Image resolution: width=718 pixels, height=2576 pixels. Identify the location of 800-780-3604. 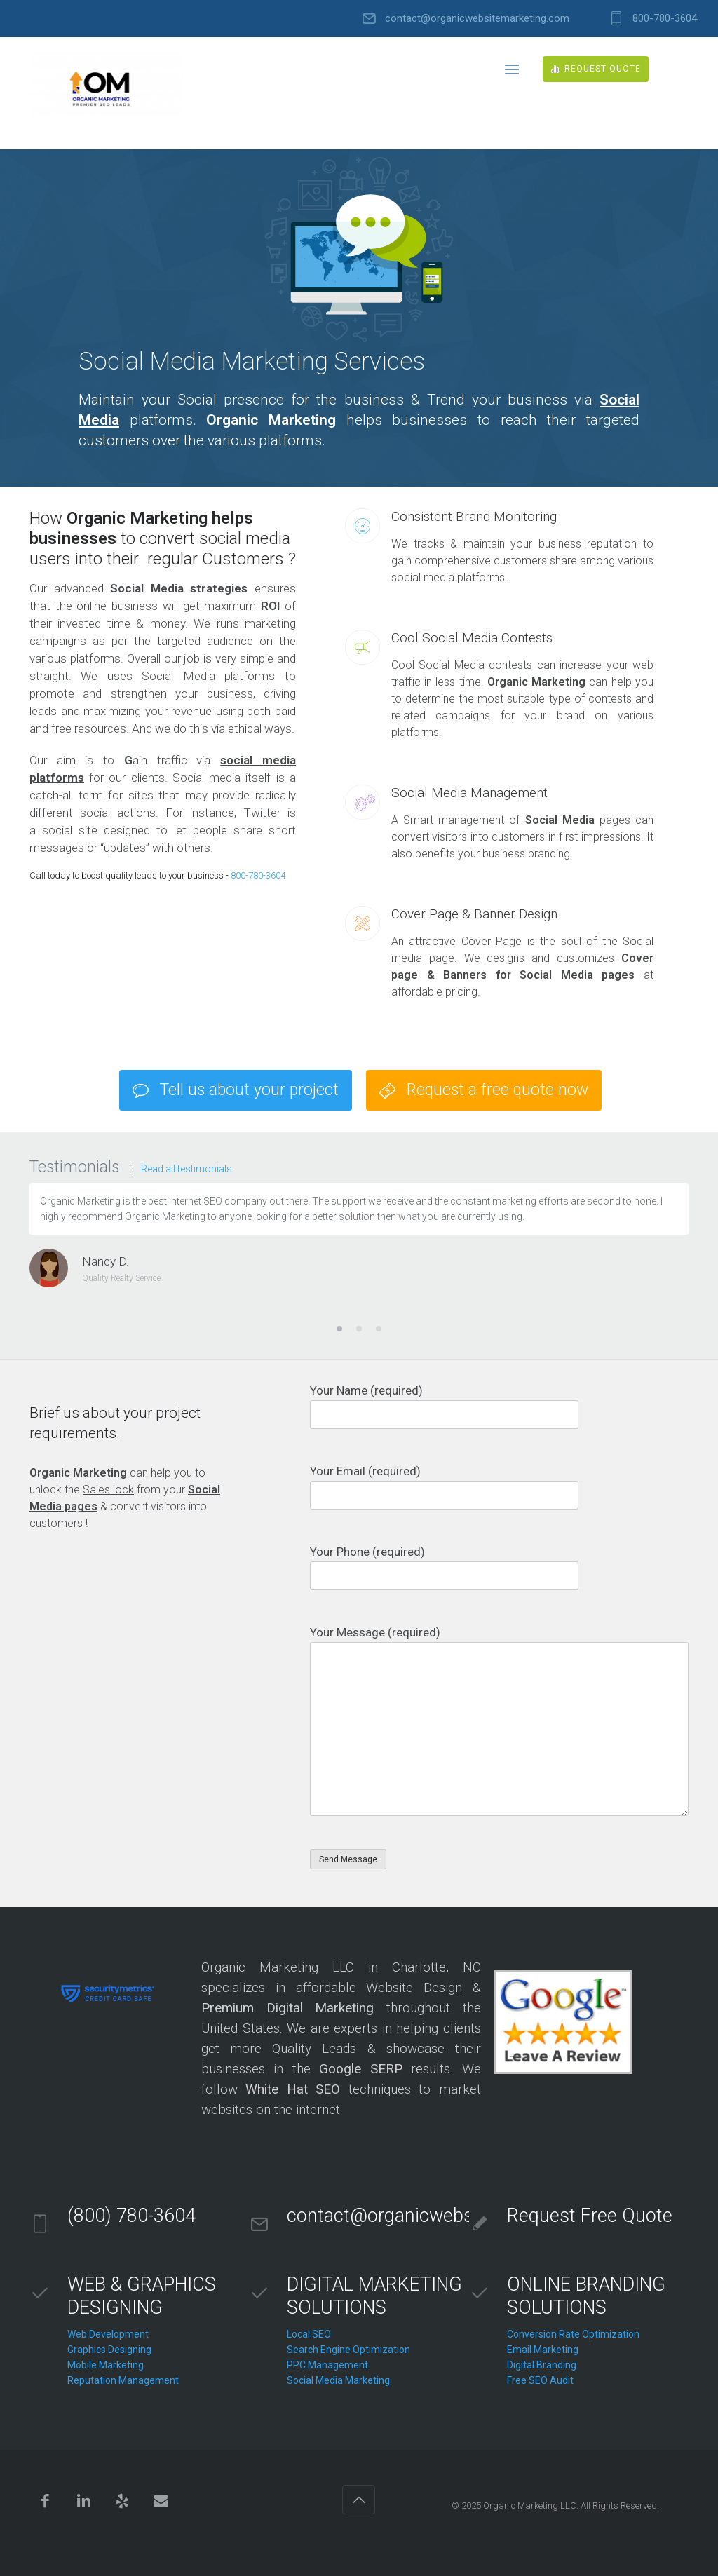
(664, 19).